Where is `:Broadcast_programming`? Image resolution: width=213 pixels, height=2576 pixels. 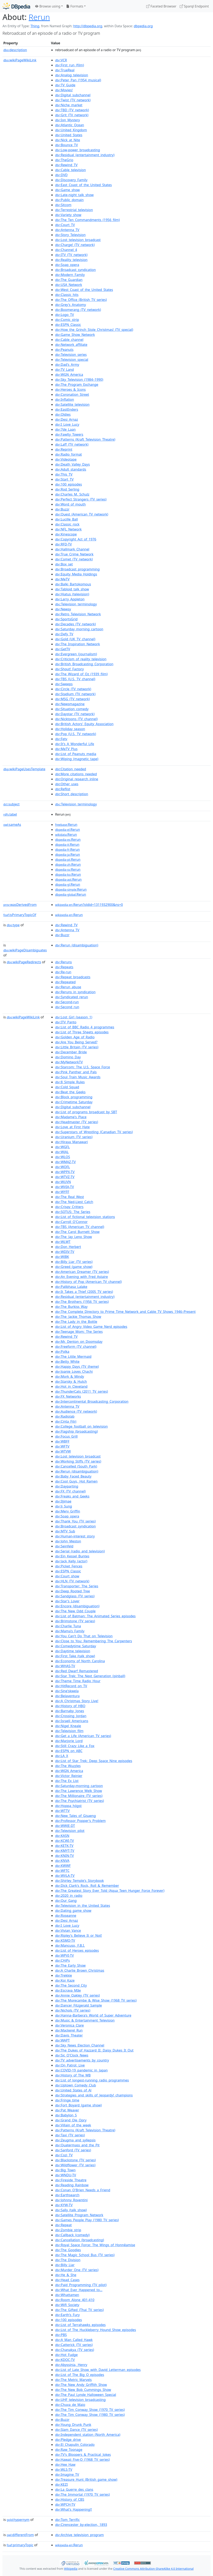 :Broadcast_programming is located at coordinates (77, 569).